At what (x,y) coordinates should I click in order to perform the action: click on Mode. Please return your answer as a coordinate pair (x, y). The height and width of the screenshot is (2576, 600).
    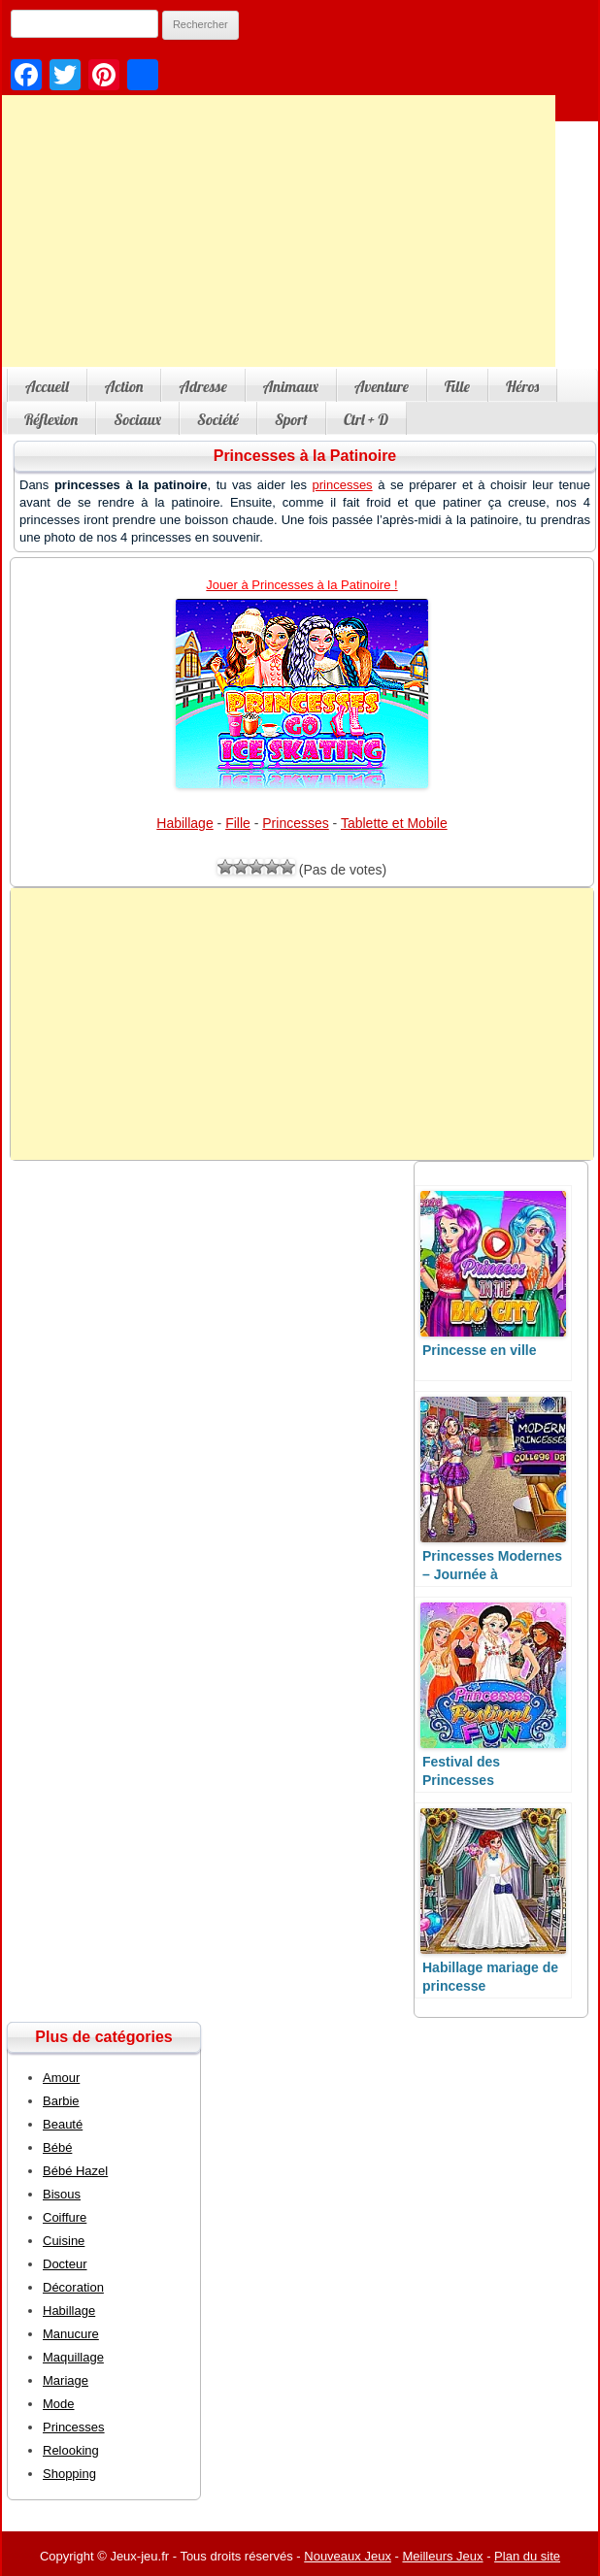
    Looking at the image, I should click on (59, 2403).